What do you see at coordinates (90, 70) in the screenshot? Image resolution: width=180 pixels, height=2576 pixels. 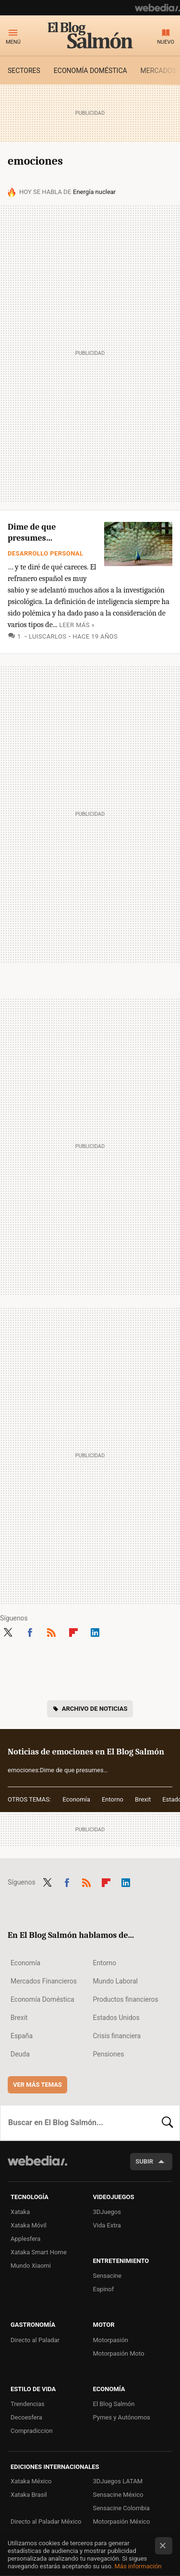 I see `Economía doméstica` at bounding box center [90, 70].